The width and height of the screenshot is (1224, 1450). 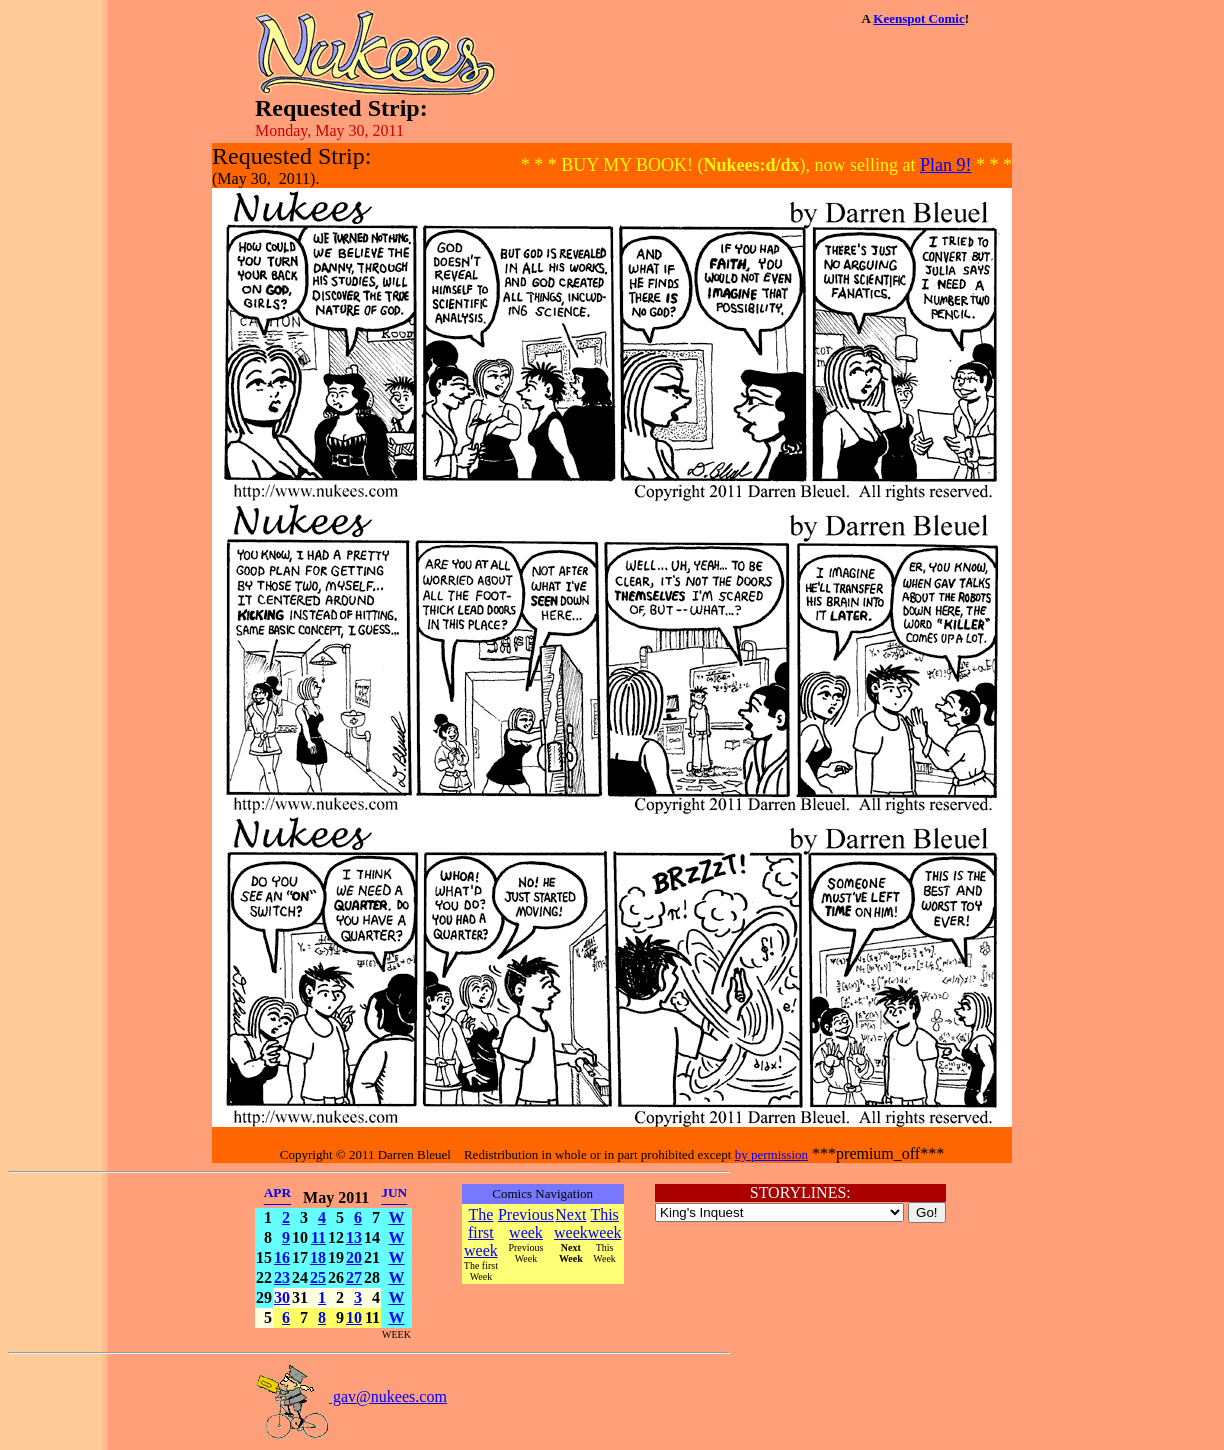 What do you see at coordinates (571, 1223) in the screenshot?
I see `Next week` at bounding box center [571, 1223].